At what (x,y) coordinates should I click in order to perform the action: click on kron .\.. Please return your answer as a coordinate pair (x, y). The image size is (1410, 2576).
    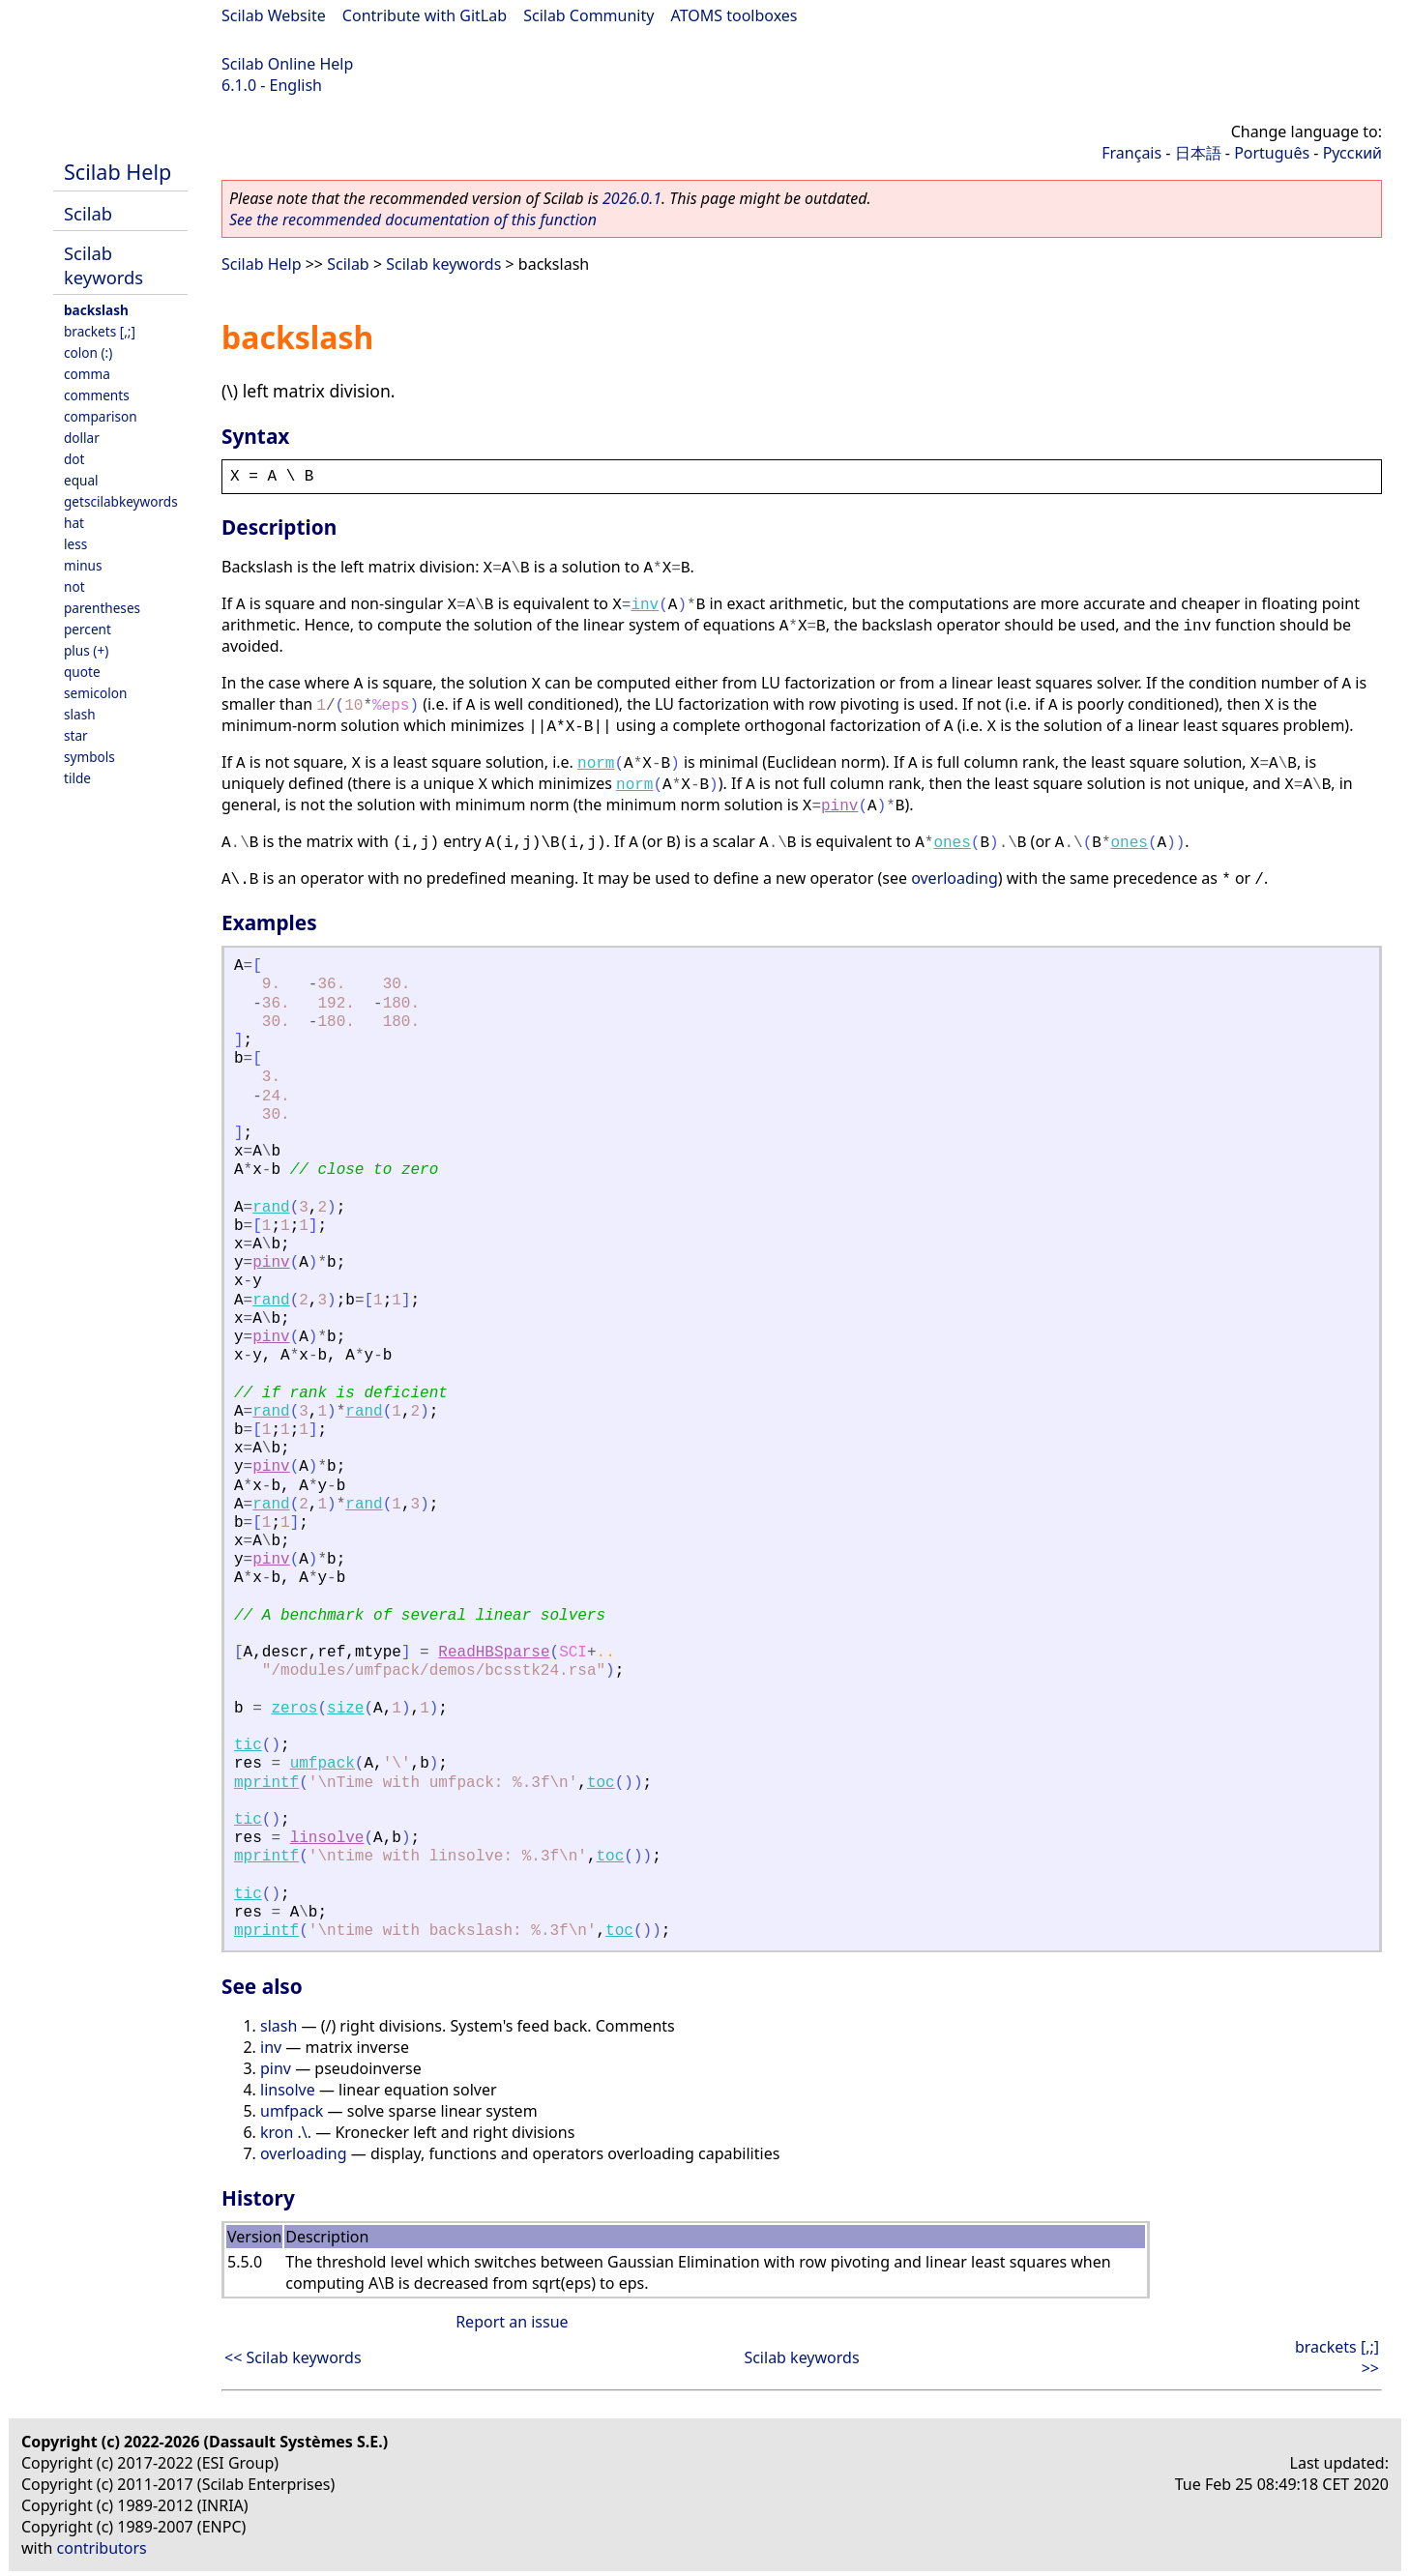
    Looking at the image, I should click on (285, 2132).